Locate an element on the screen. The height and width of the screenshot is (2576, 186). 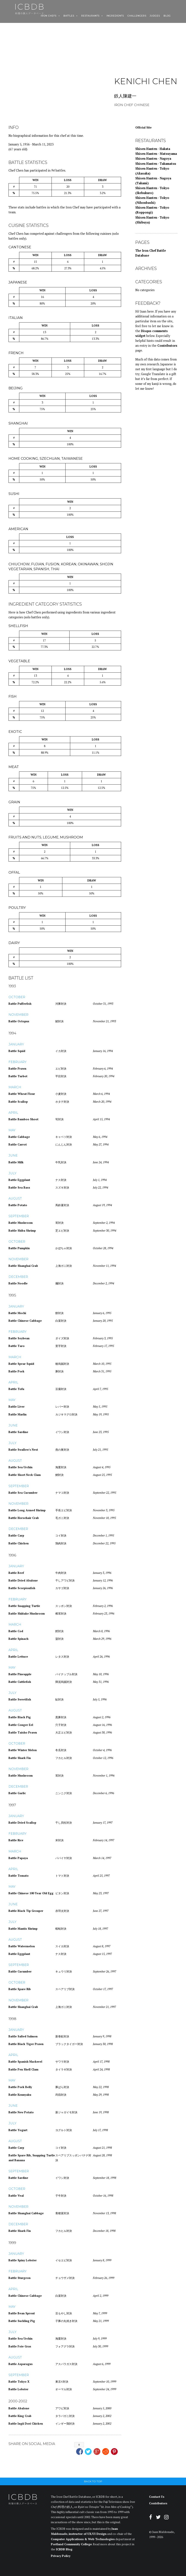
Battle Horsehair Crab is located at coordinates (23, 1518).